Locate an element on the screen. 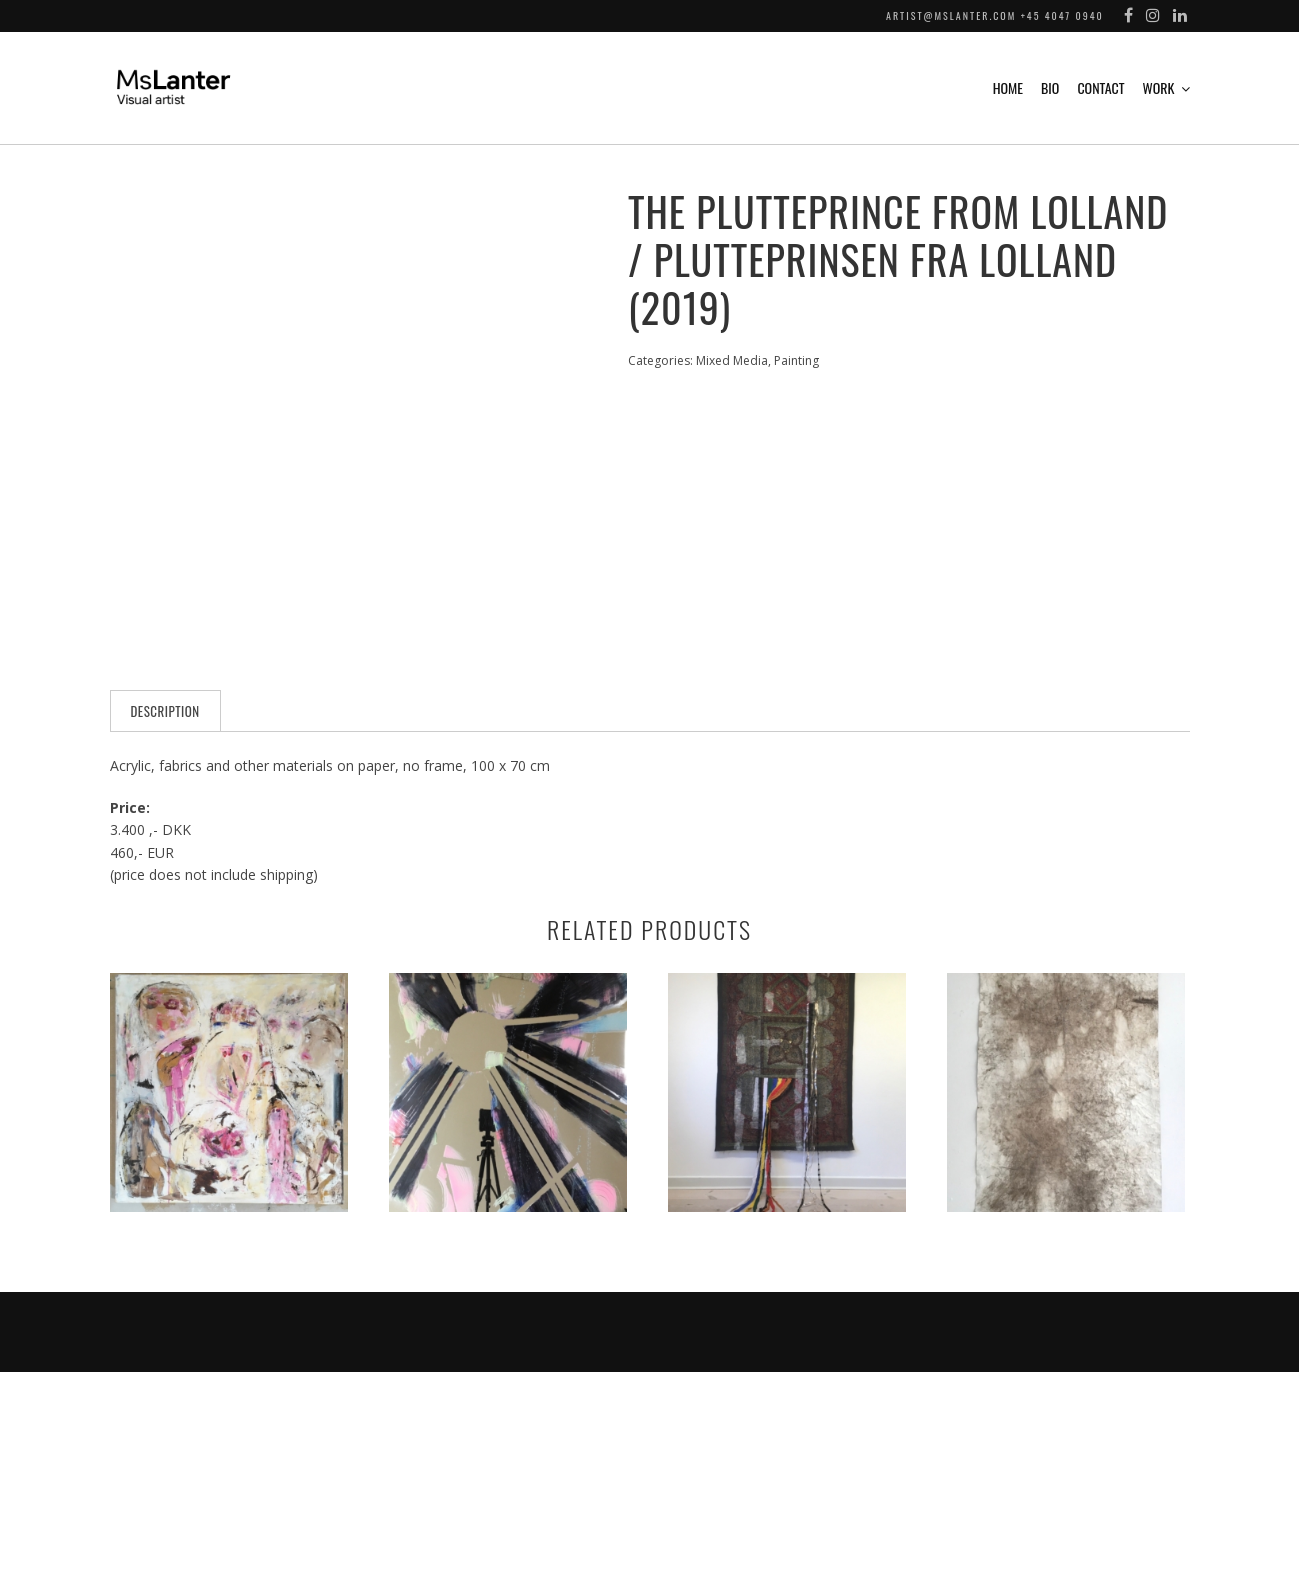  Work is located at coordinates (1159, 87).